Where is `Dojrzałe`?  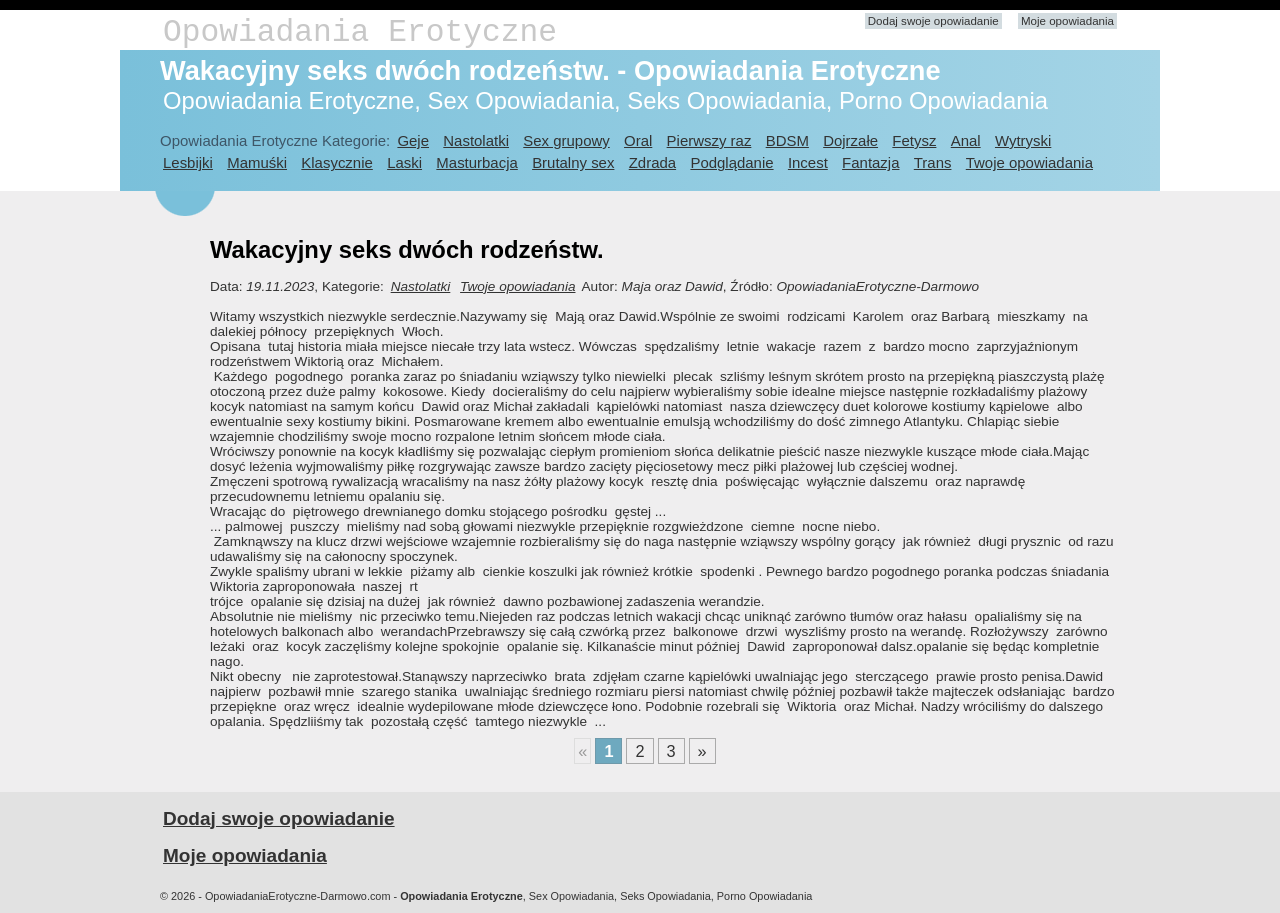
Dojrzałe is located at coordinates (850, 140).